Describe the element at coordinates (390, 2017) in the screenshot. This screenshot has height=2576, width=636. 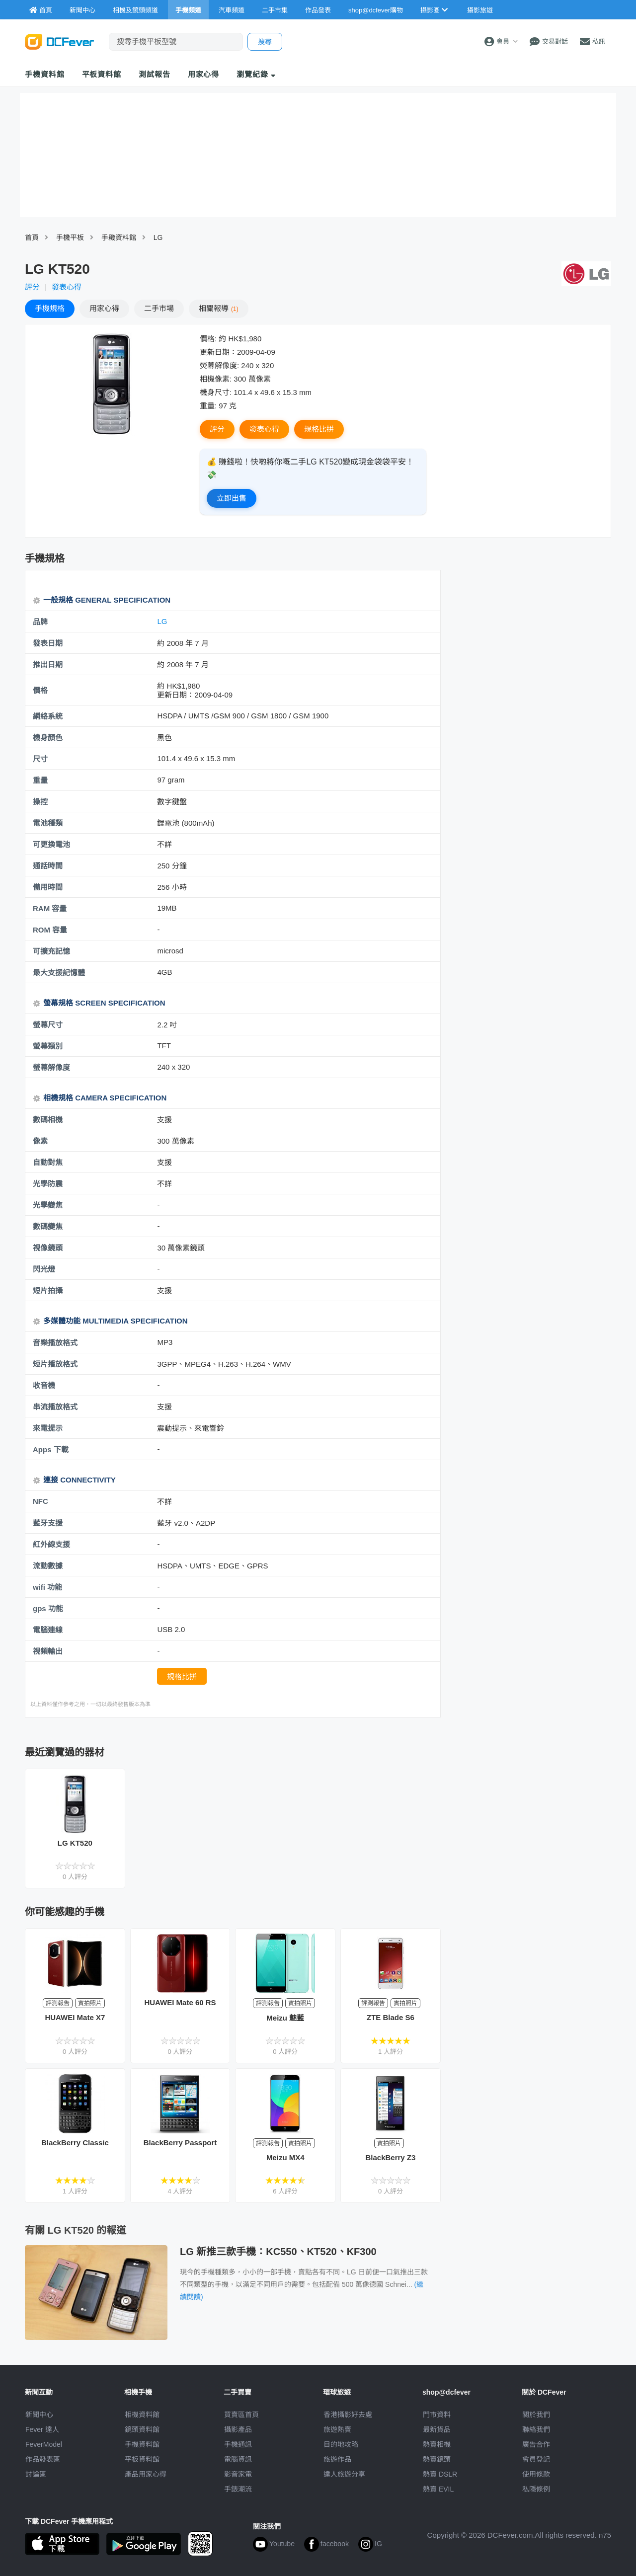
I see `ZTE Blade S6` at that location.